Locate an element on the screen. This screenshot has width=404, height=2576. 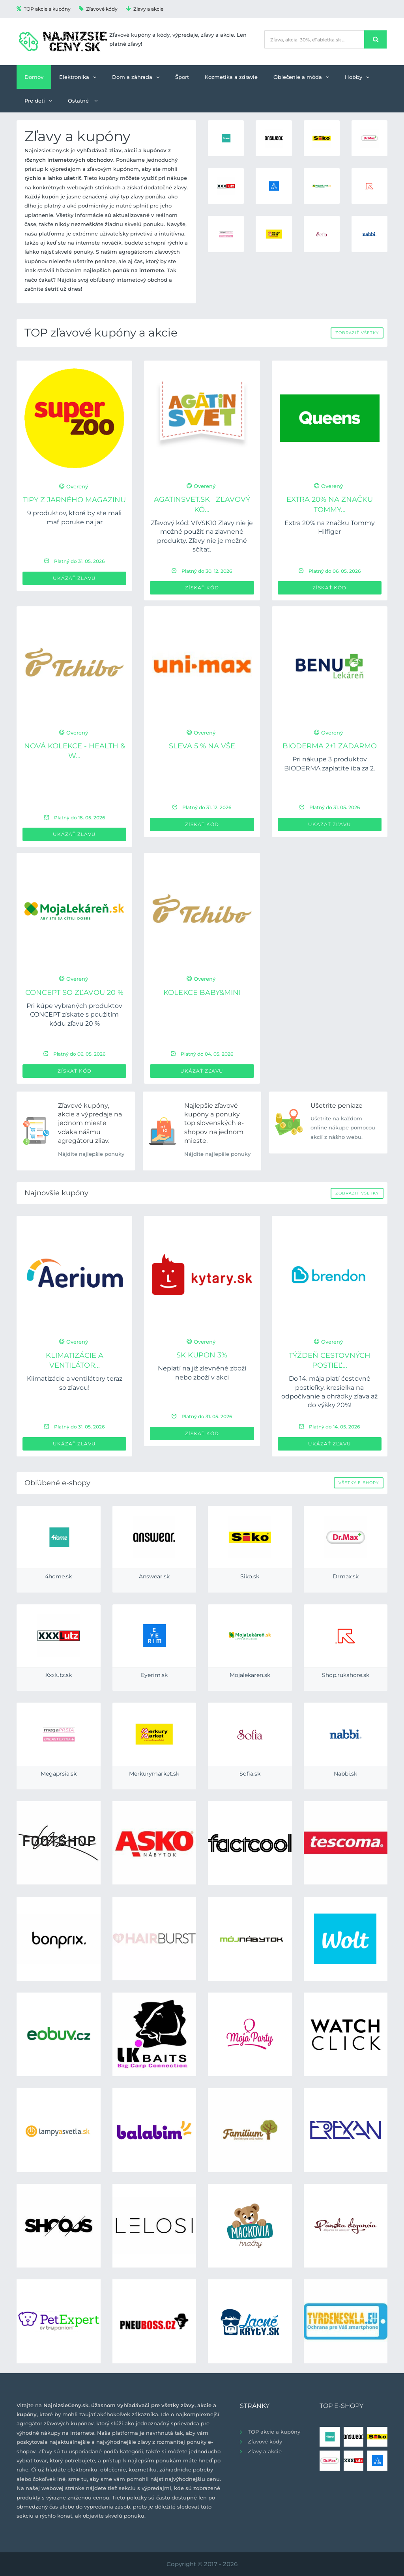
Oblečenie a móda is located at coordinates (301, 77).